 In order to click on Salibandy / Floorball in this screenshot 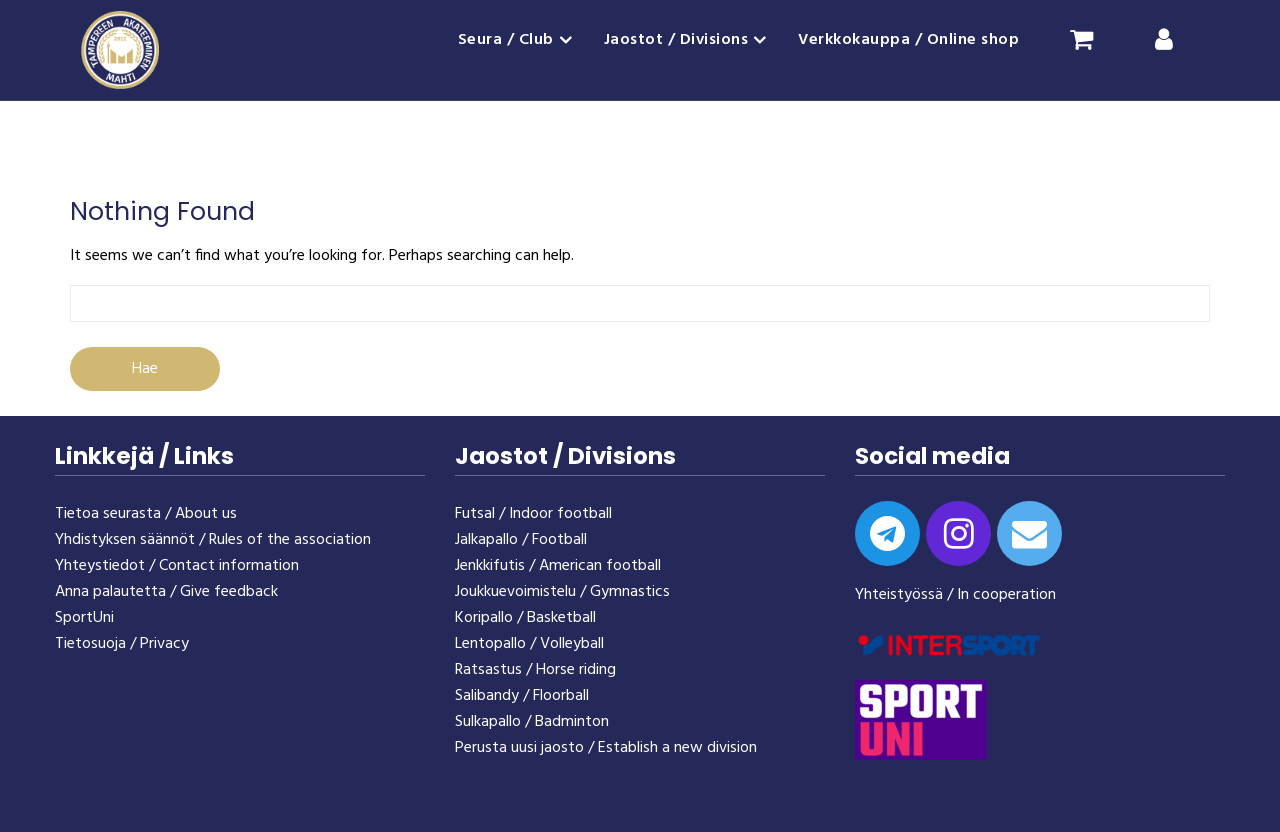, I will do `click(522, 696)`.